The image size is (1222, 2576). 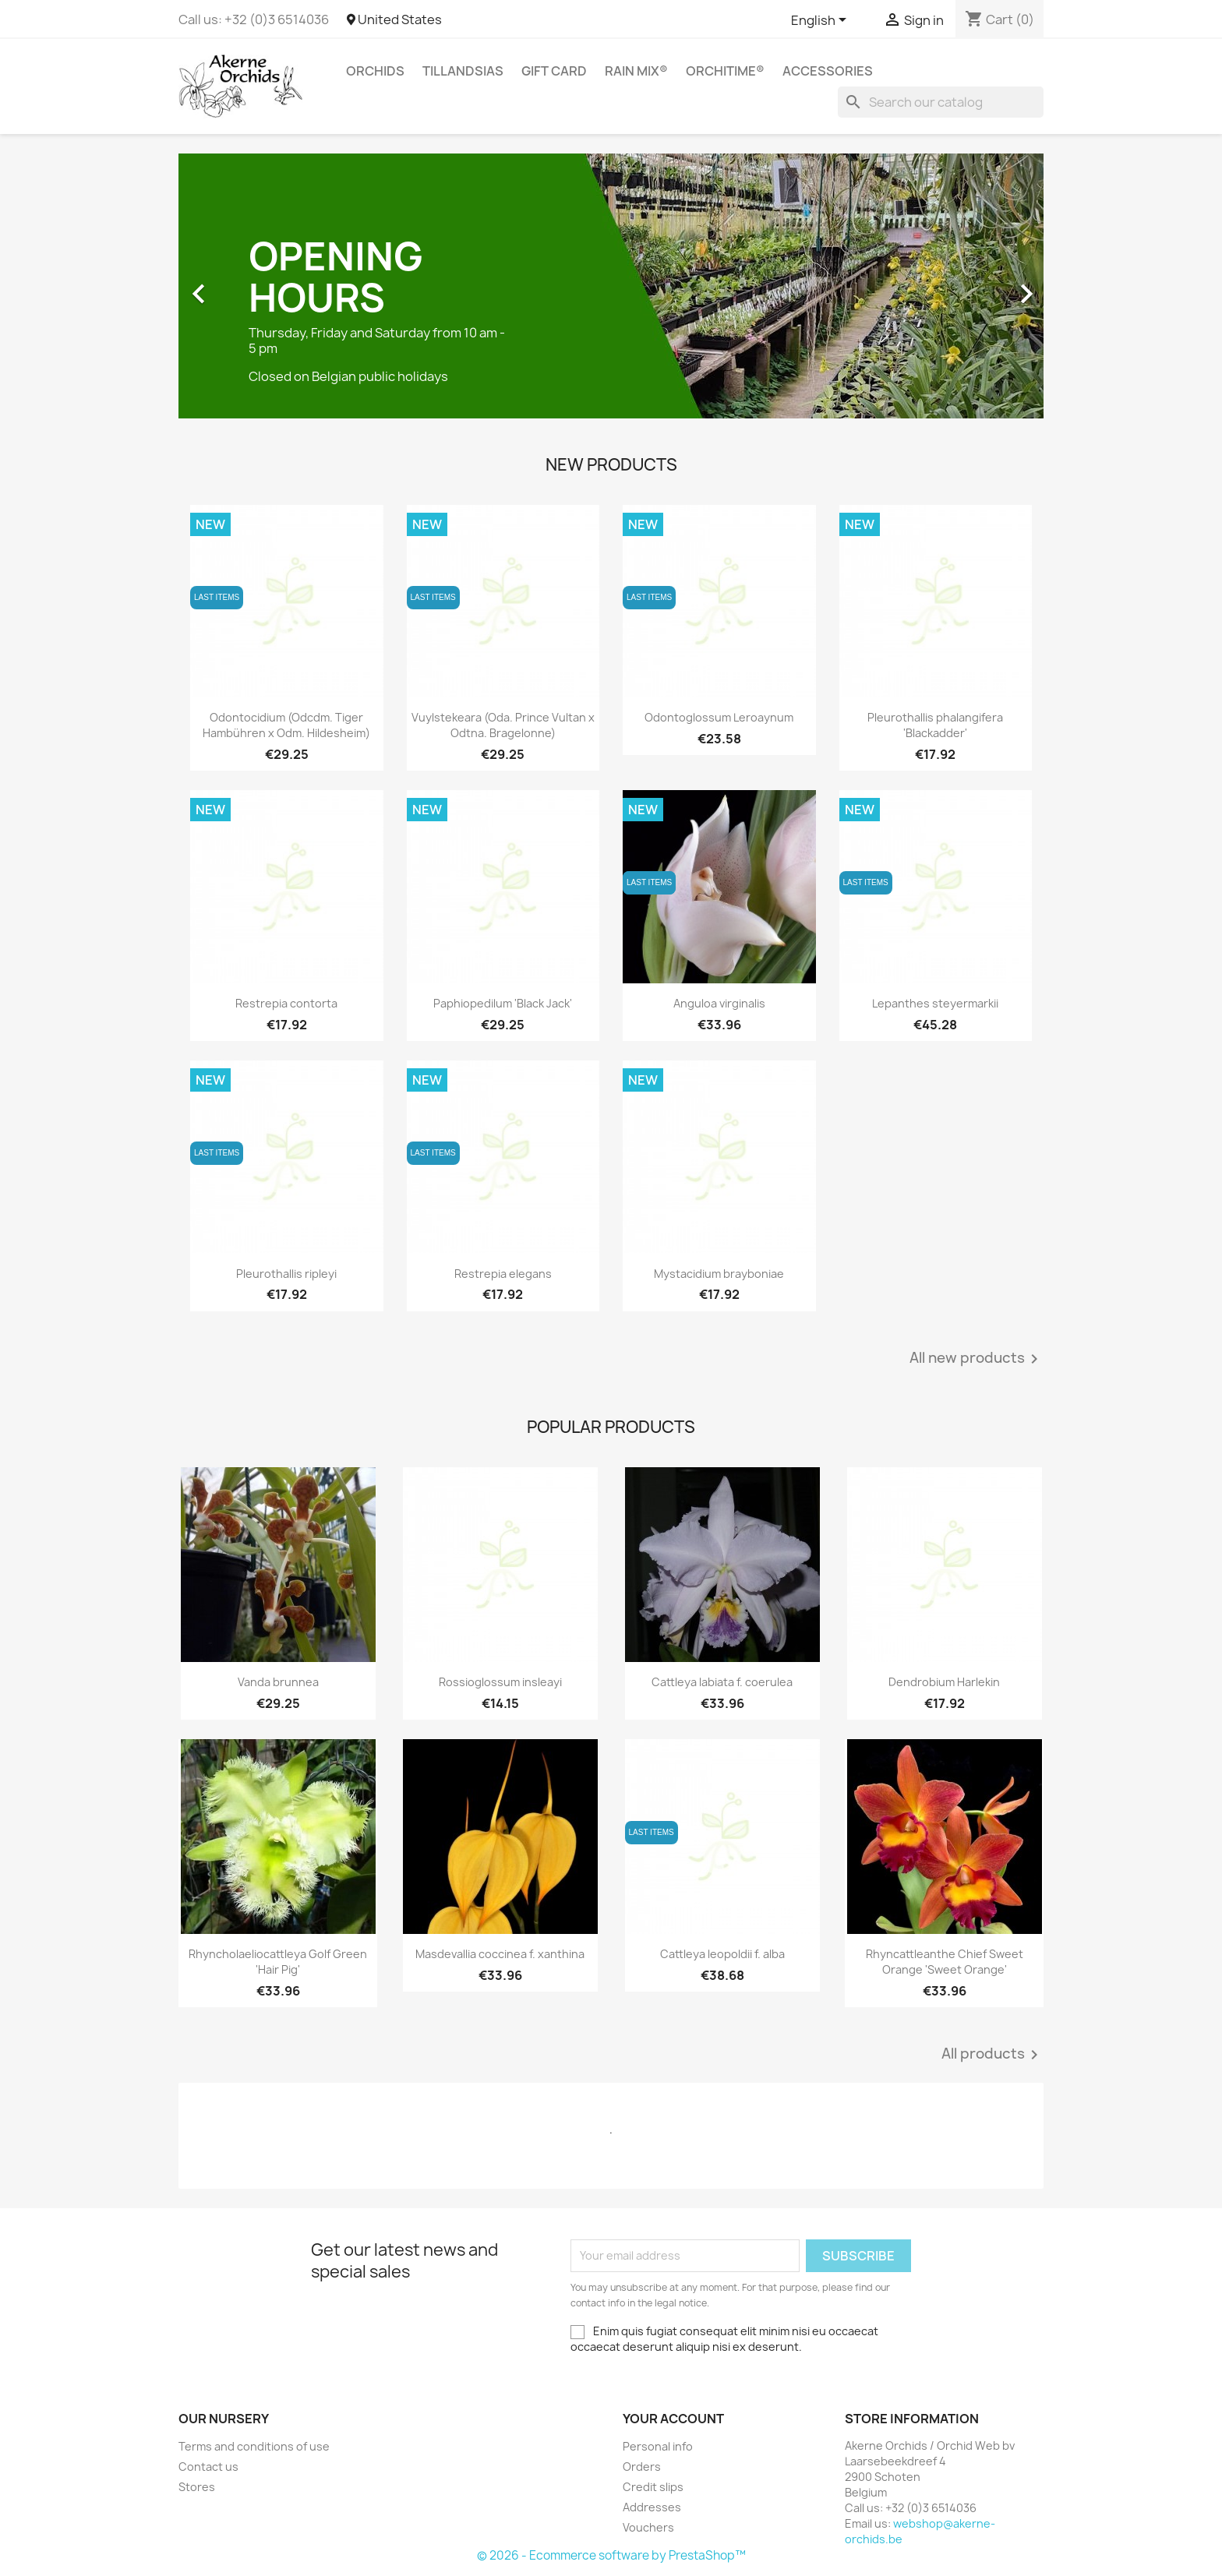 What do you see at coordinates (278, 1961) in the screenshot?
I see `Rhyncholaeliocattleya Golf Green 'Hair Pig'` at bounding box center [278, 1961].